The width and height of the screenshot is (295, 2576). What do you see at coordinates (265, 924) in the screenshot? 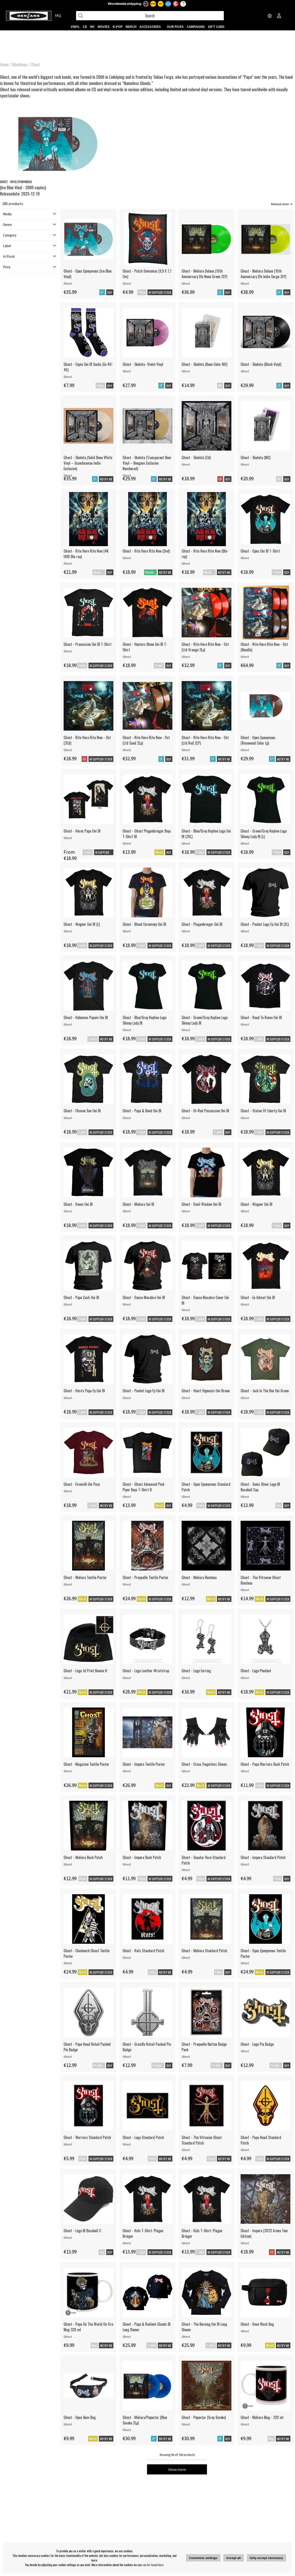
I see `Ghost - Pocket Logo Fp Uni Bl (XL)` at bounding box center [265, 924].